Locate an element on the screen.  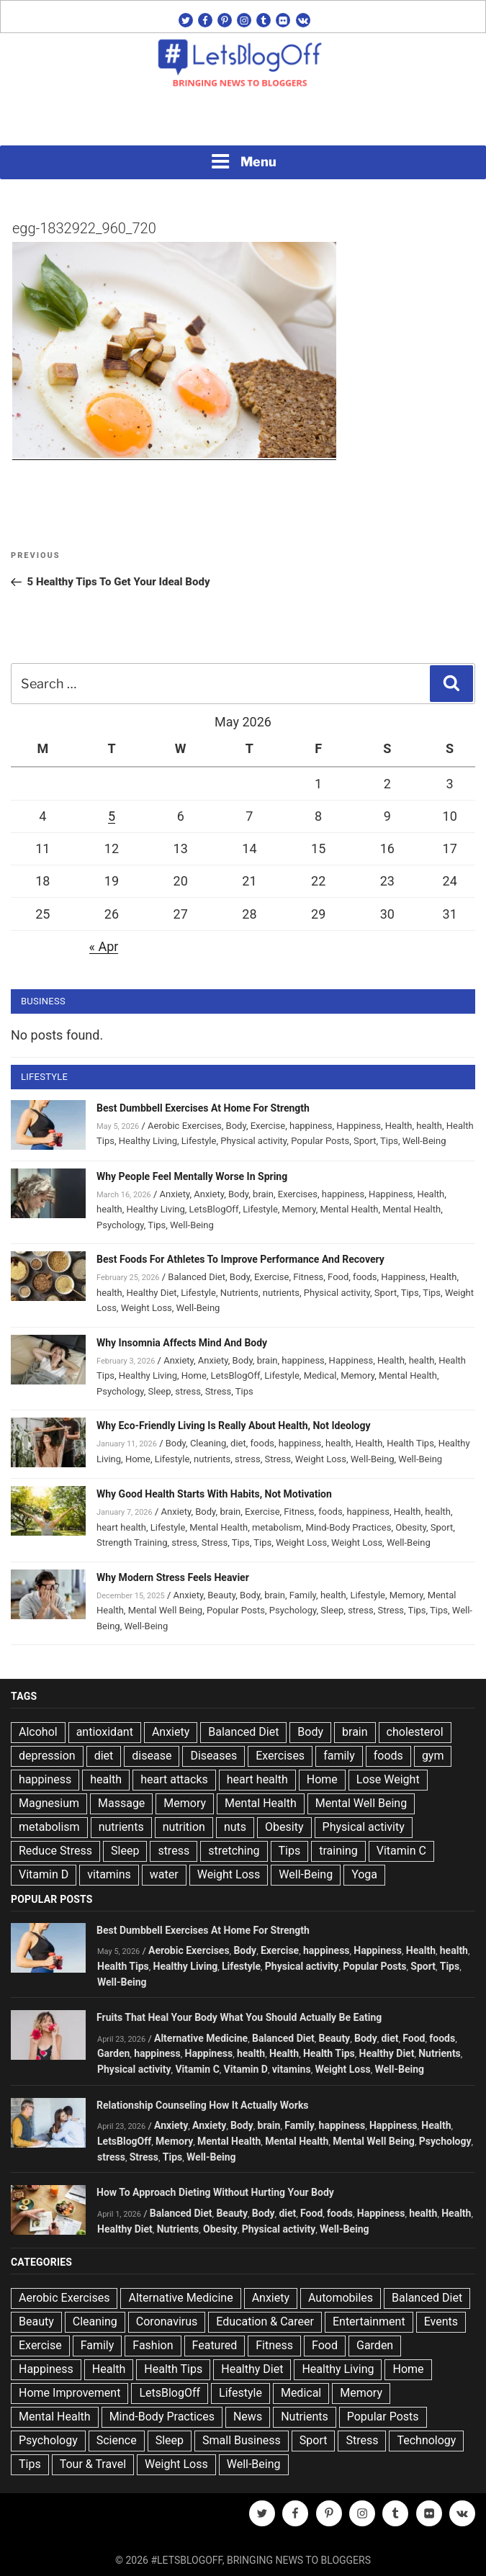
Mental Health is located at coordinates (349, 1209).